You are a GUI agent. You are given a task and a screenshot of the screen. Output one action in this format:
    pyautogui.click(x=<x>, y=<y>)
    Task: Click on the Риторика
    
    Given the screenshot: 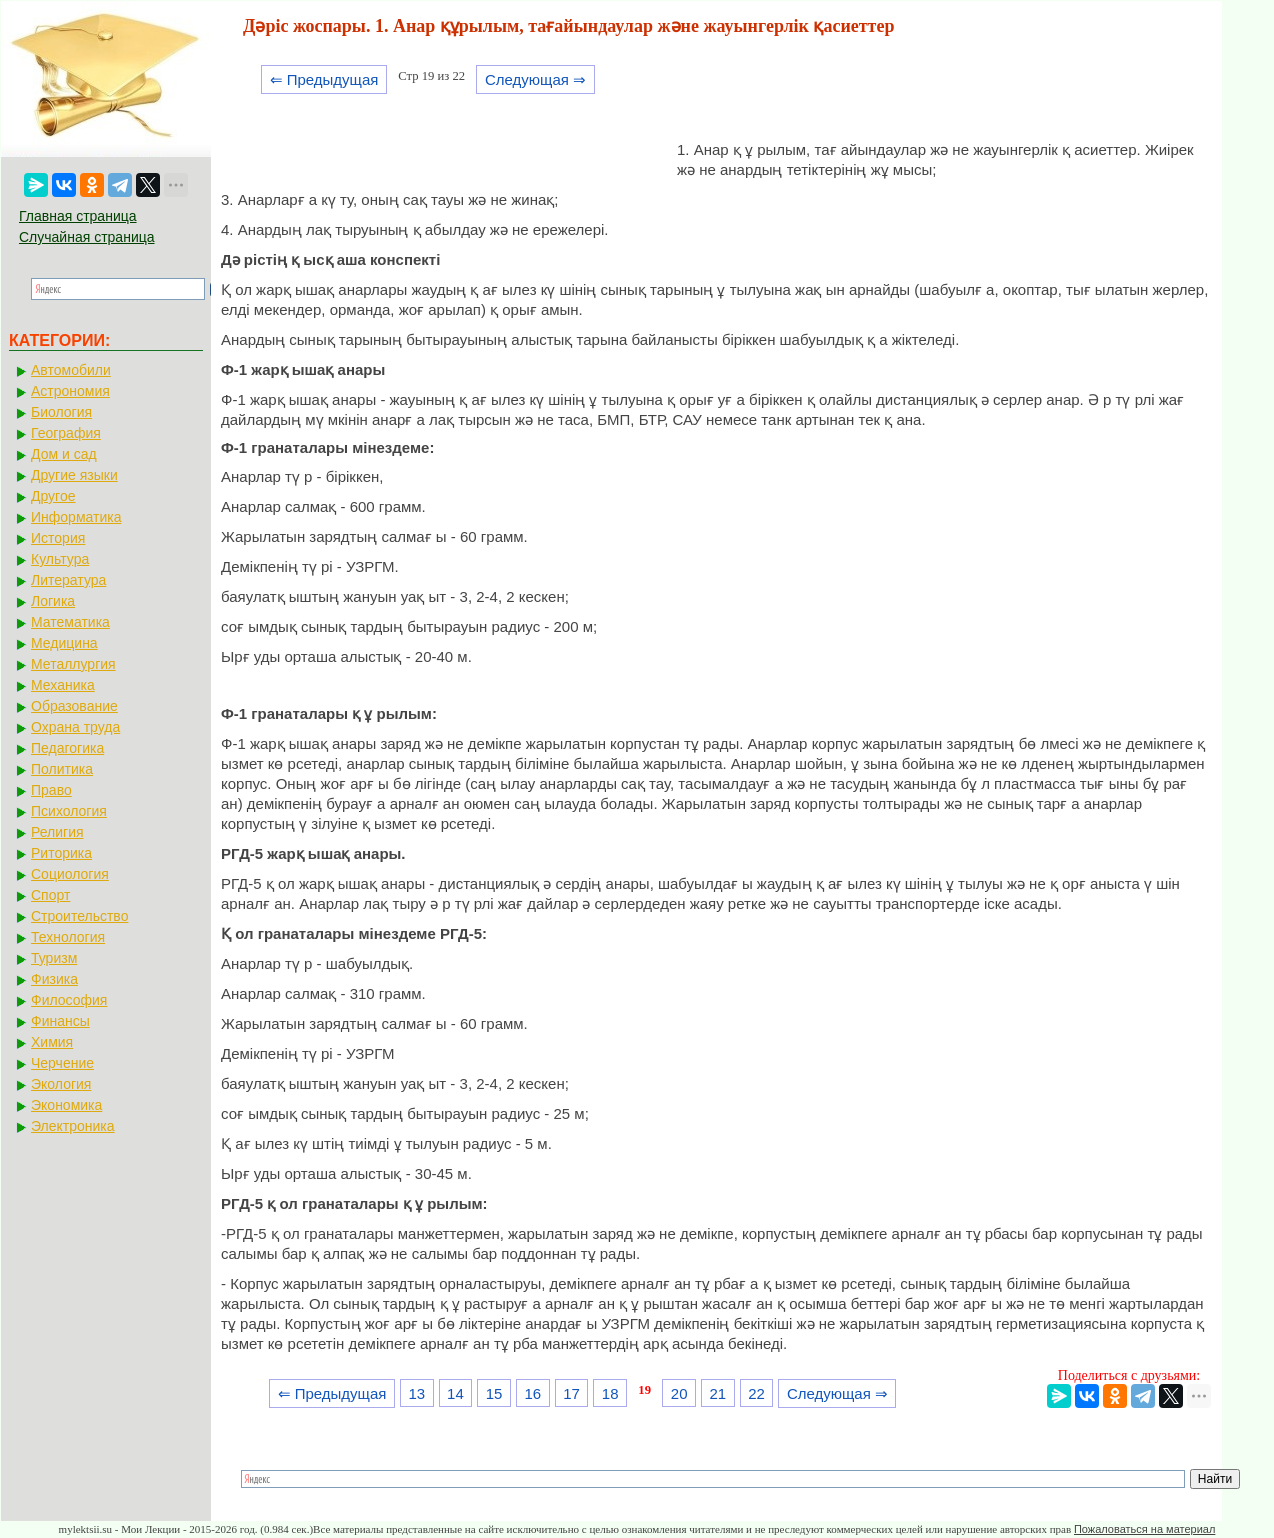 What is the action you would take?
    pyautogui.click(x=61, y=853)
    